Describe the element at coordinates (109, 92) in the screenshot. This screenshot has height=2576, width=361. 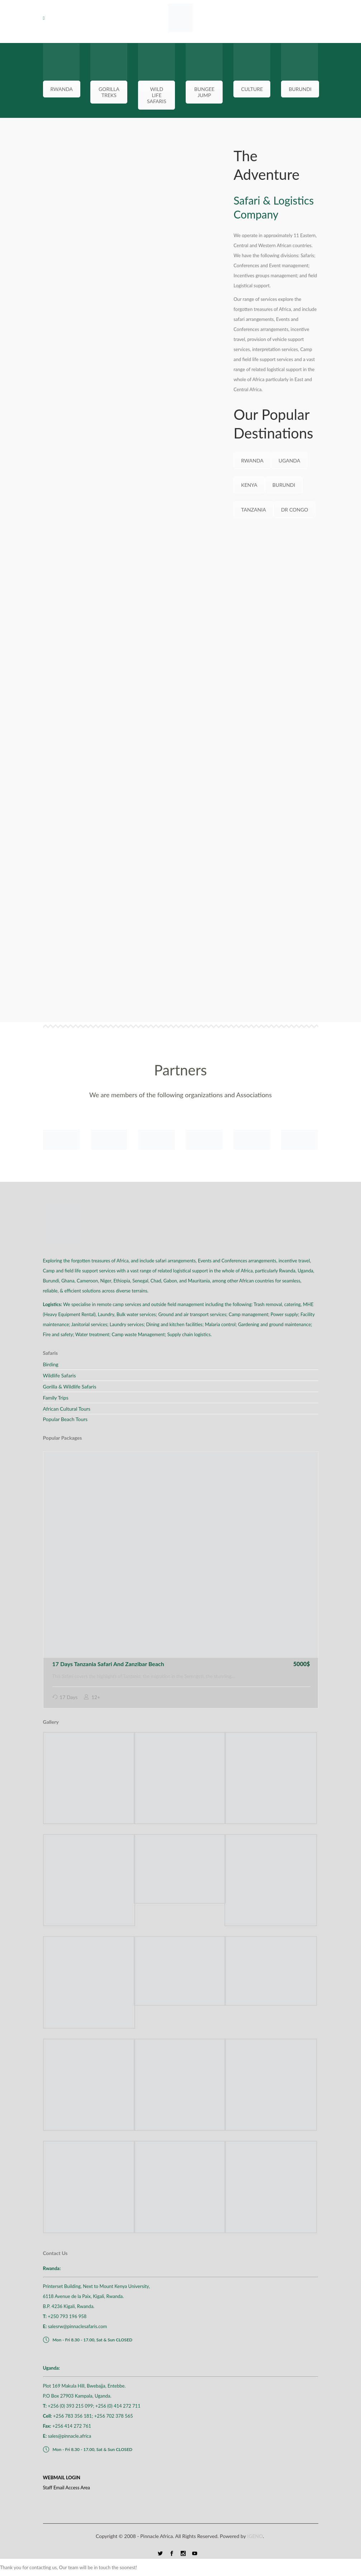
I see `GORILLA TREKS` at that location.